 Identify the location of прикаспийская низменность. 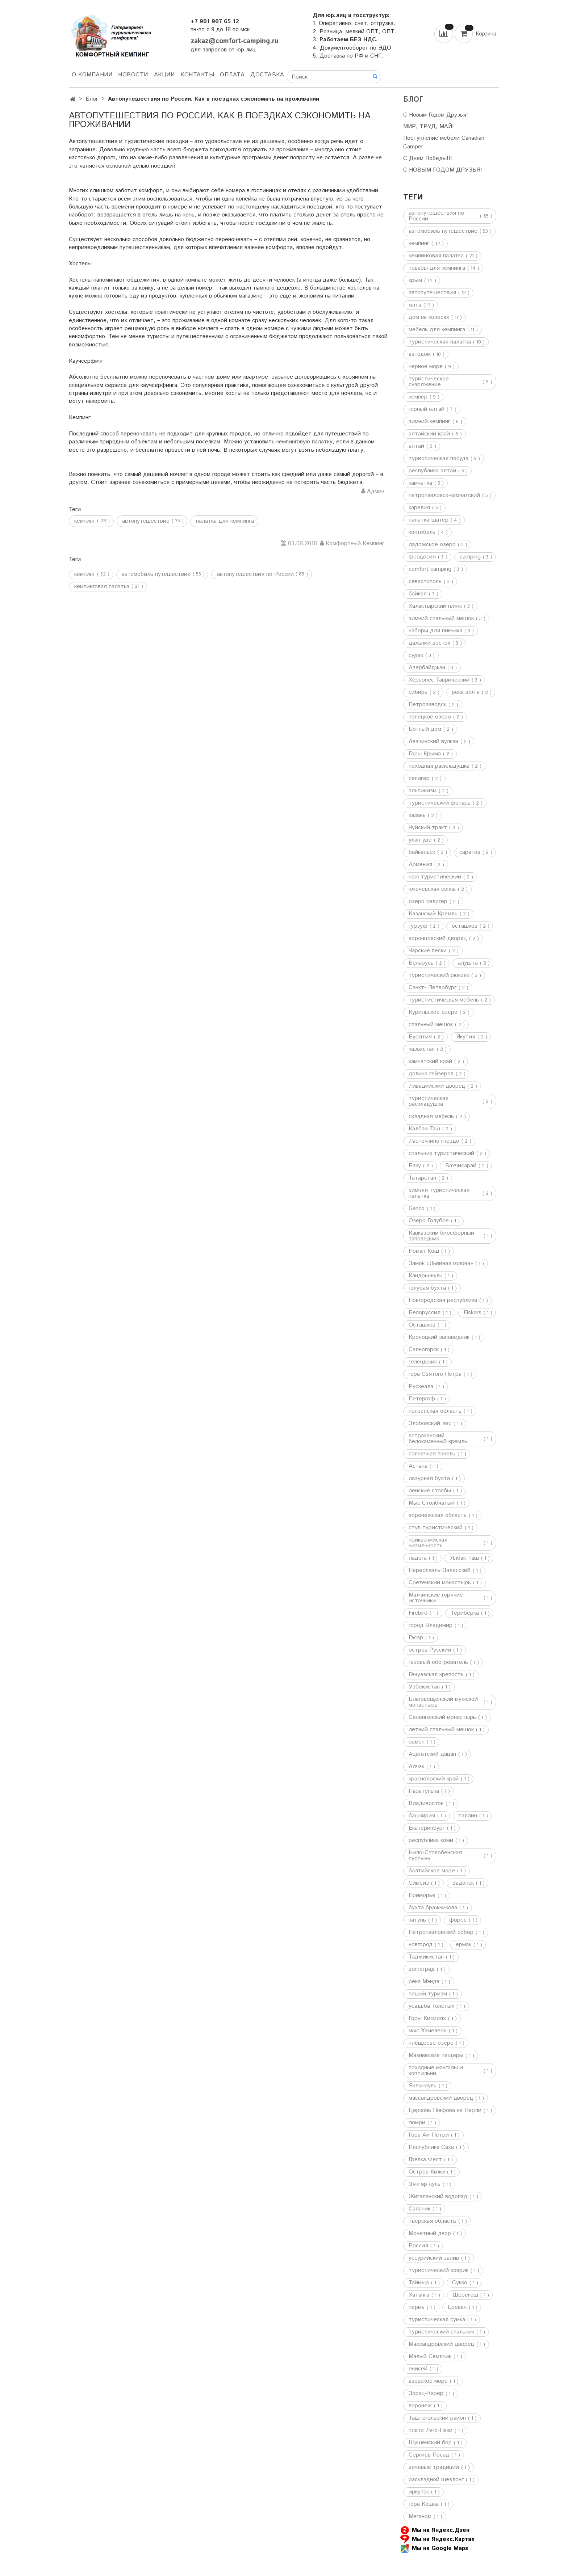
(428, 1543).